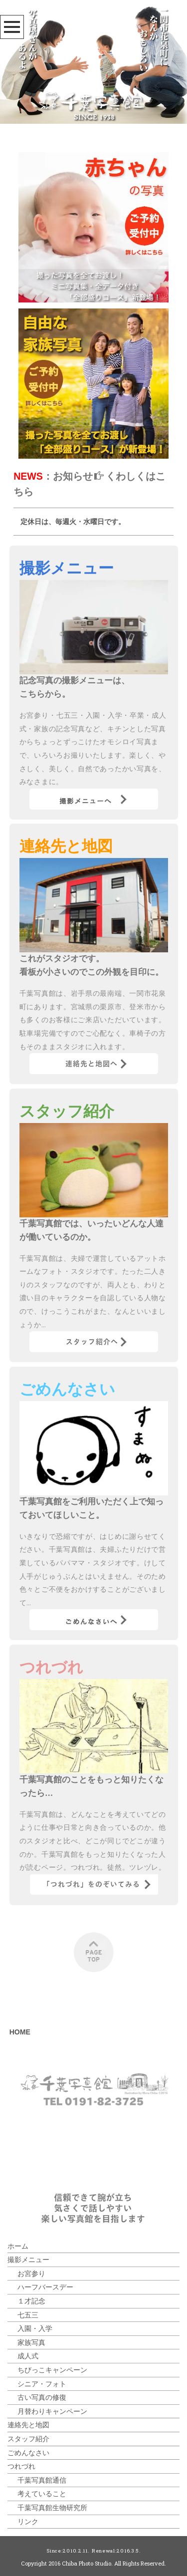 This screenshot has height=2576, width=187. Describe the element at coordinates (41, 2397) in the screenshot. I see `古い写真の修復` at that location.